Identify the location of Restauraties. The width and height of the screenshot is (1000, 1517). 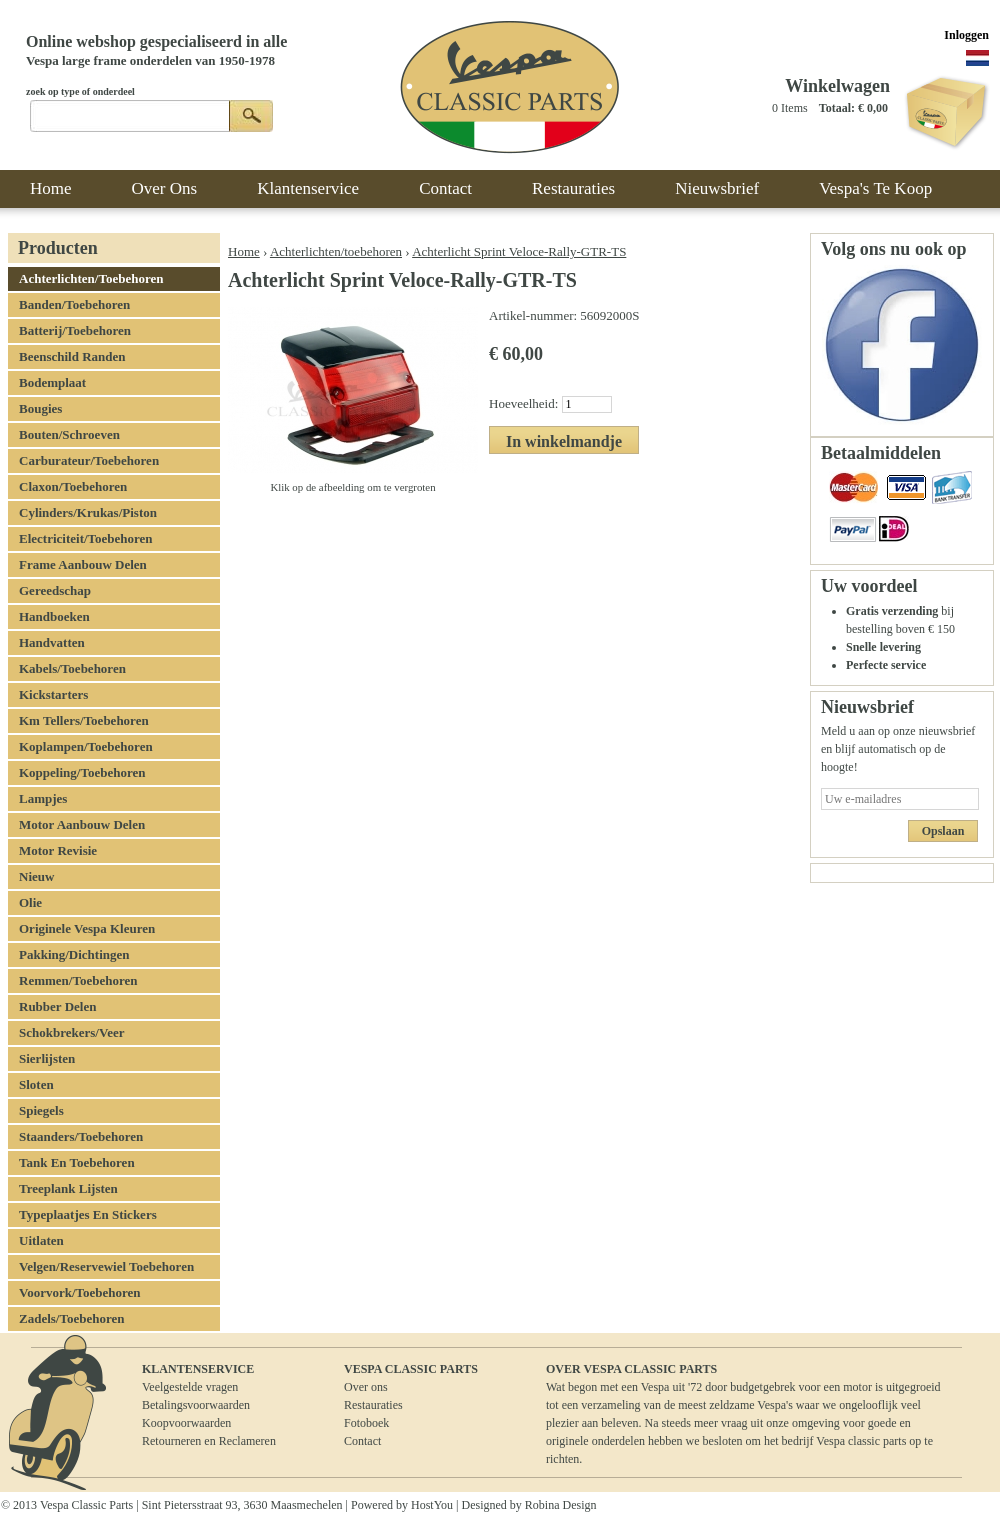
(373, 1405).